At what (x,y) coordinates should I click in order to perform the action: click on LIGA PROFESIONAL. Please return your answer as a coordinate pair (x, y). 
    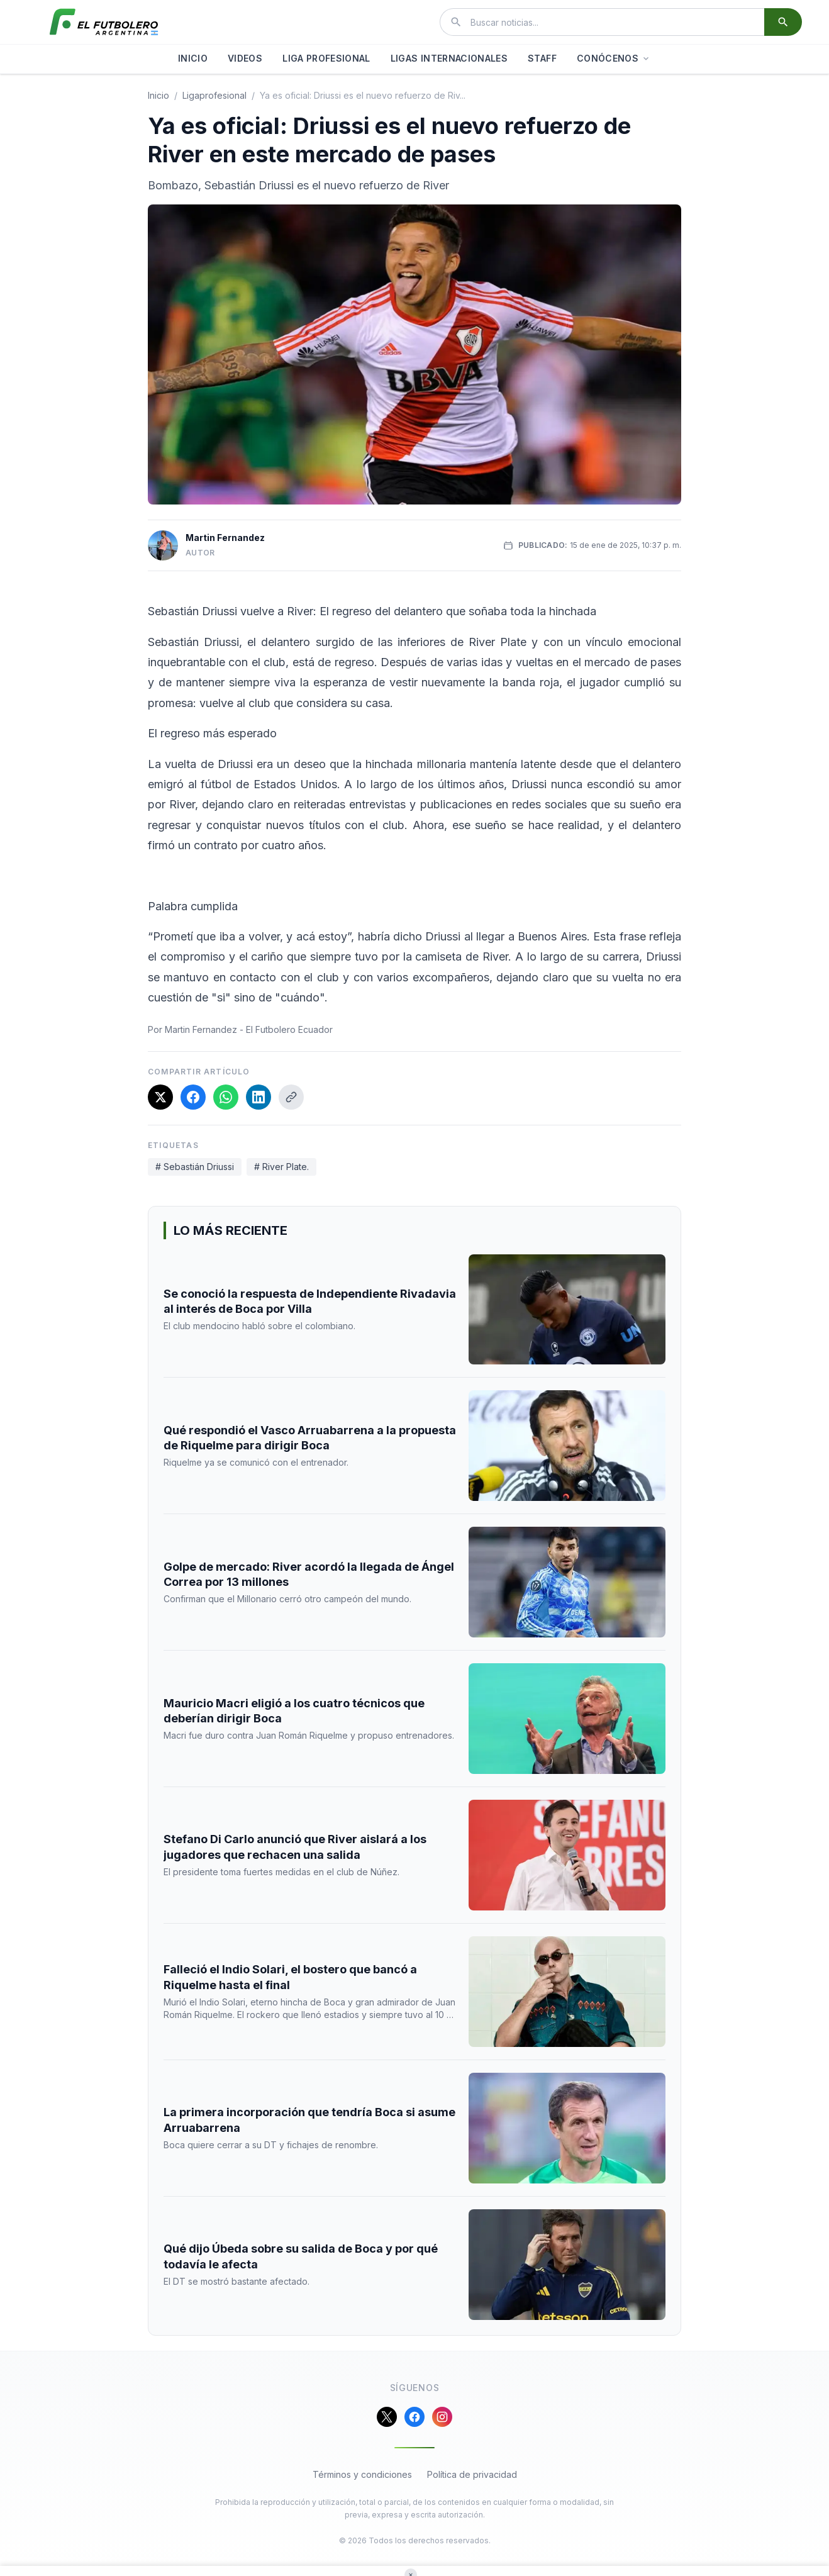
    Looking at the image, I should click on (326, 58).